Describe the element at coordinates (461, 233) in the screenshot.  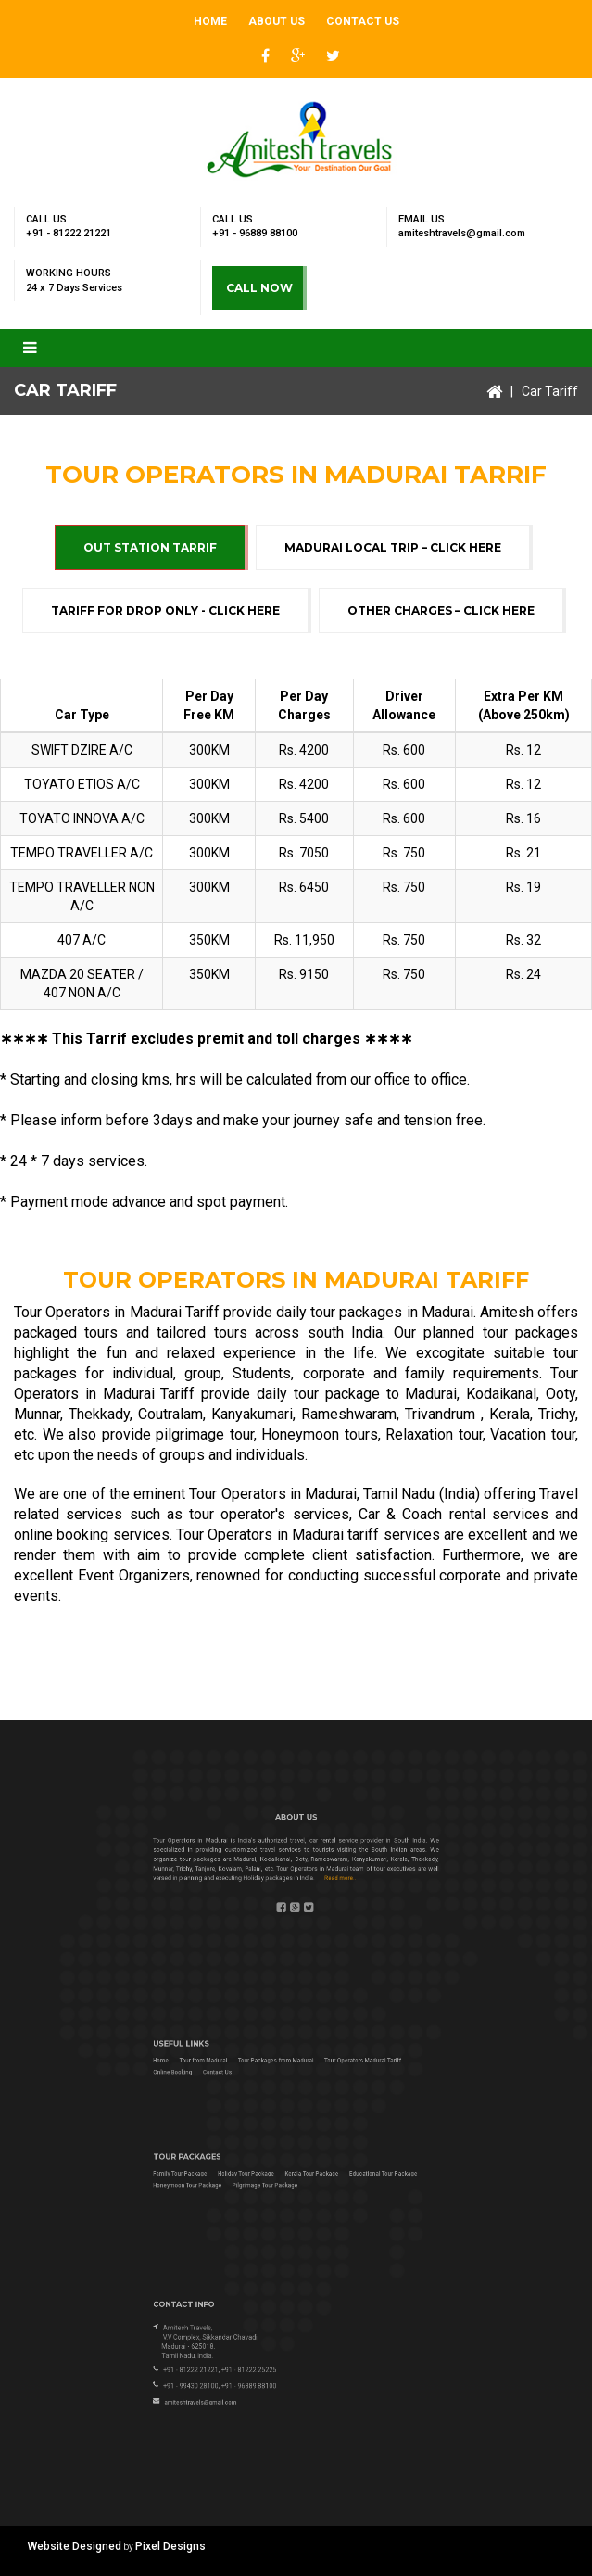
I see `amiteshtravels@gmail.com` at that location.